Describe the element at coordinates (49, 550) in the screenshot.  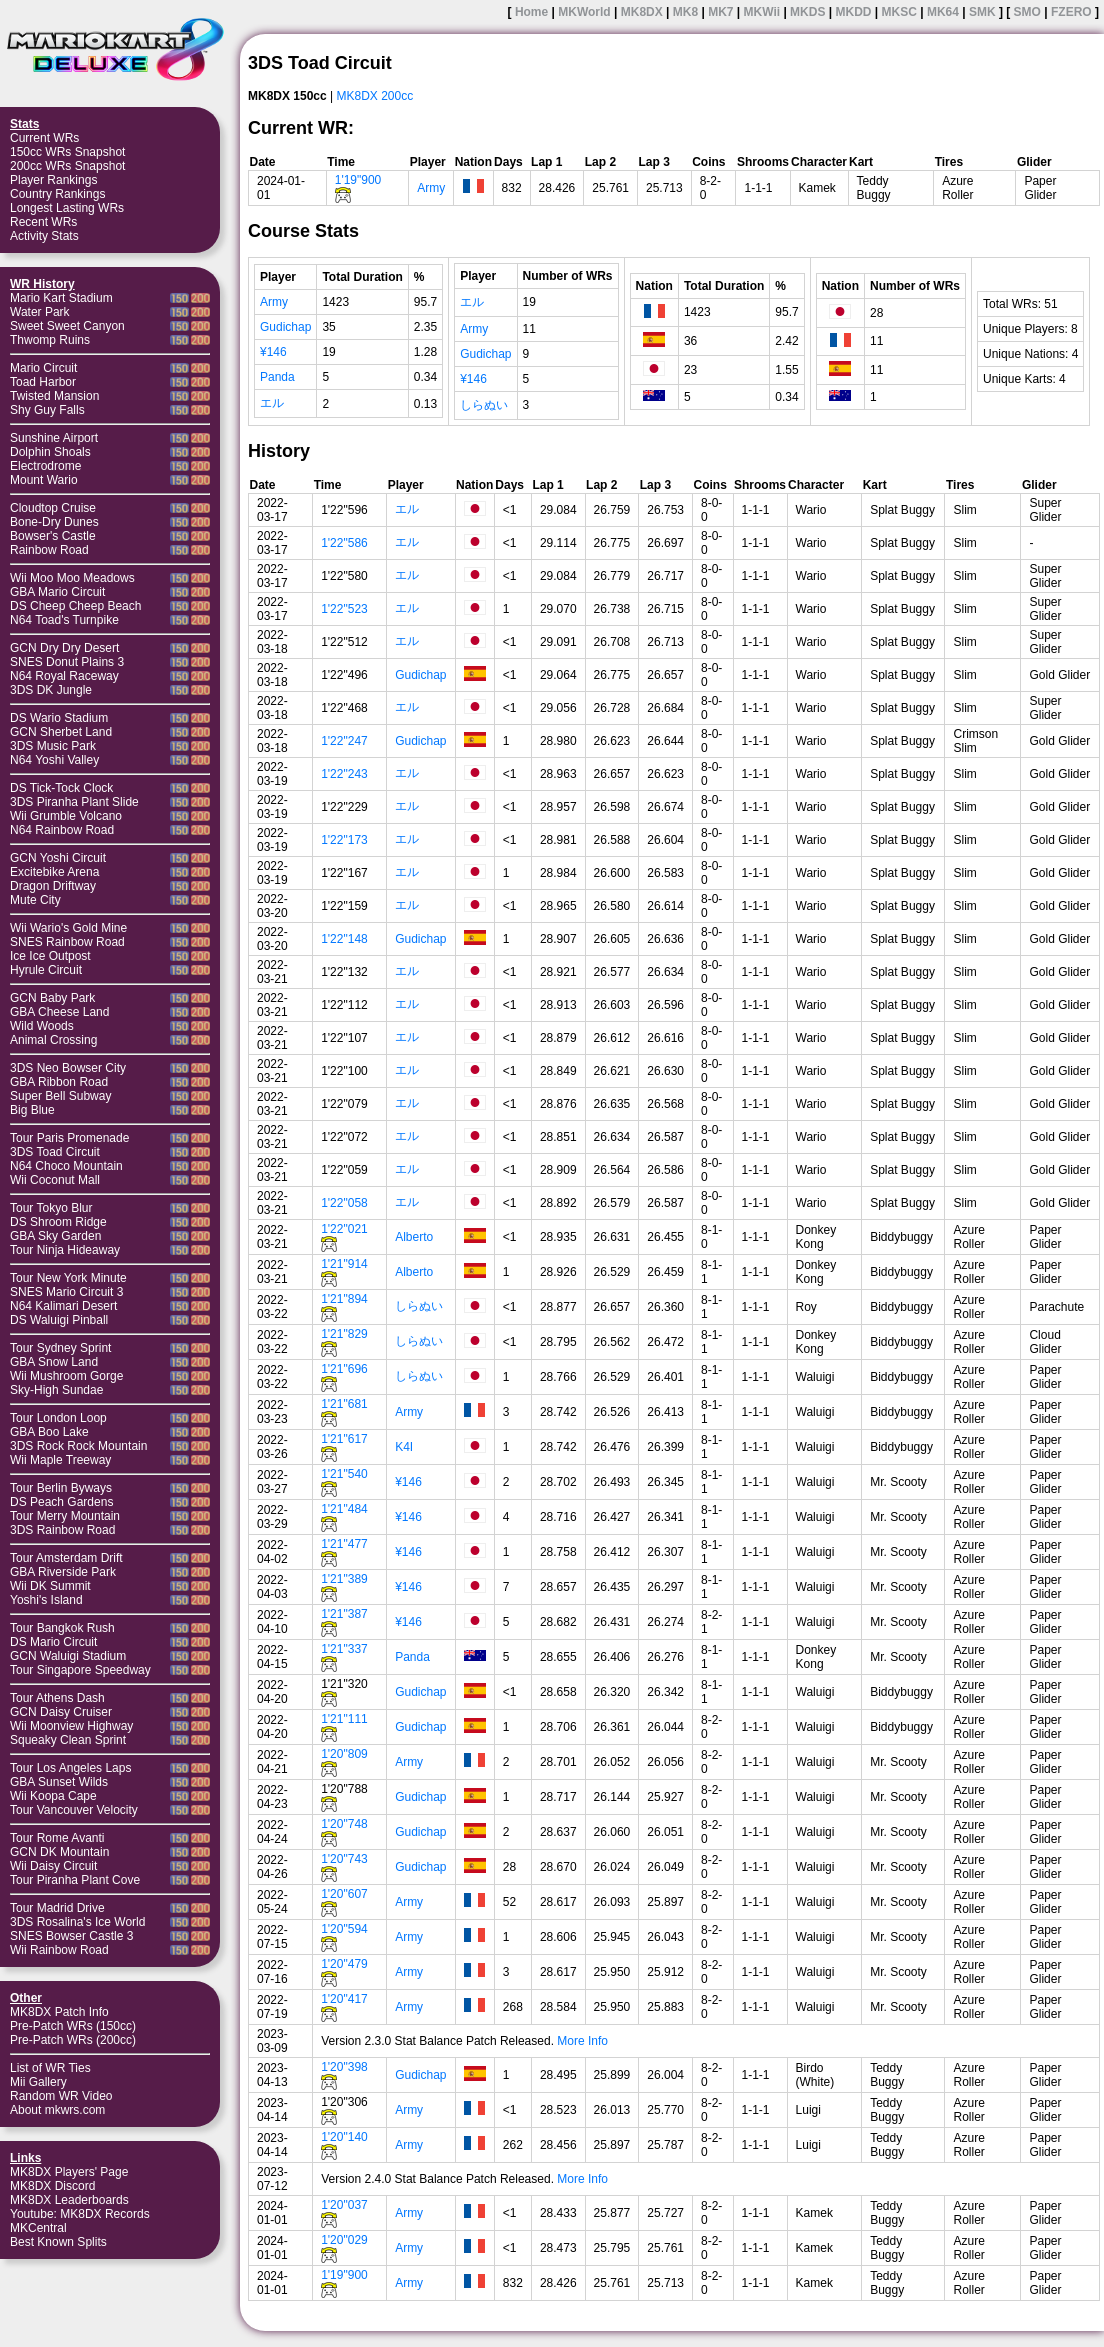
I see `Rainbow Road` at that location.